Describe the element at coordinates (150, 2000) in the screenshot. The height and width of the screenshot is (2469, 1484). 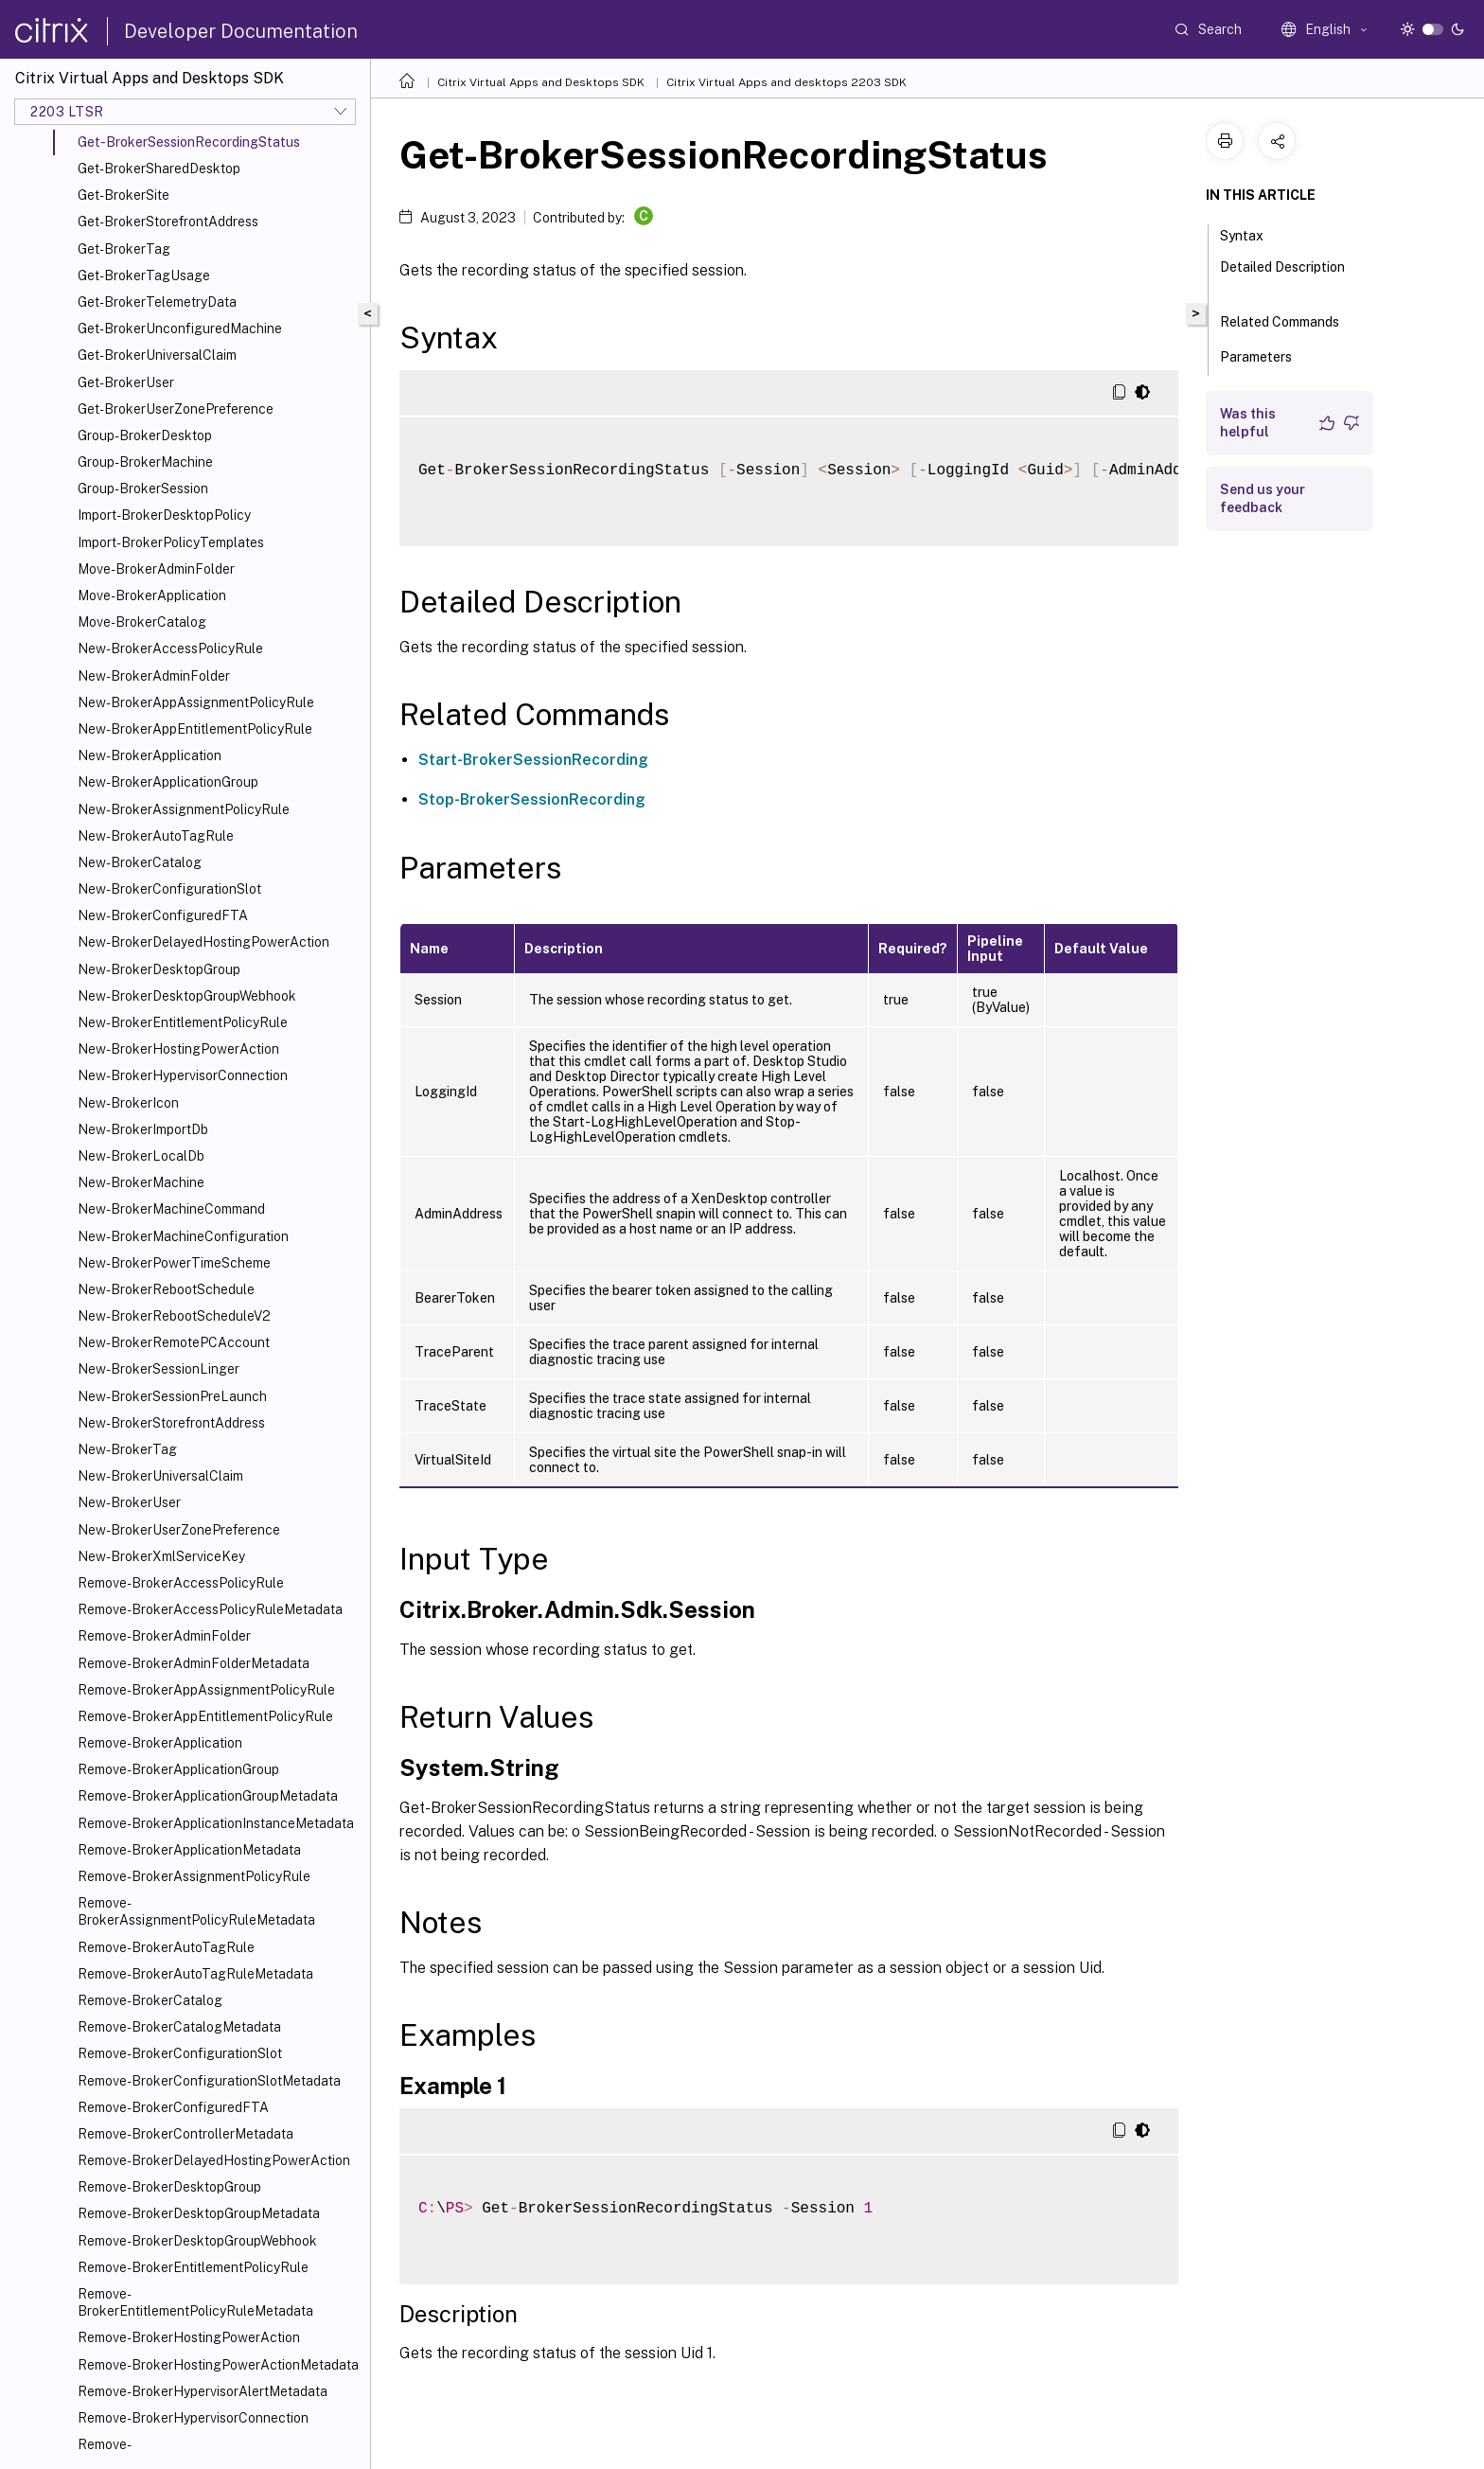
I see `Remove-BrokerCatalog` at that location.